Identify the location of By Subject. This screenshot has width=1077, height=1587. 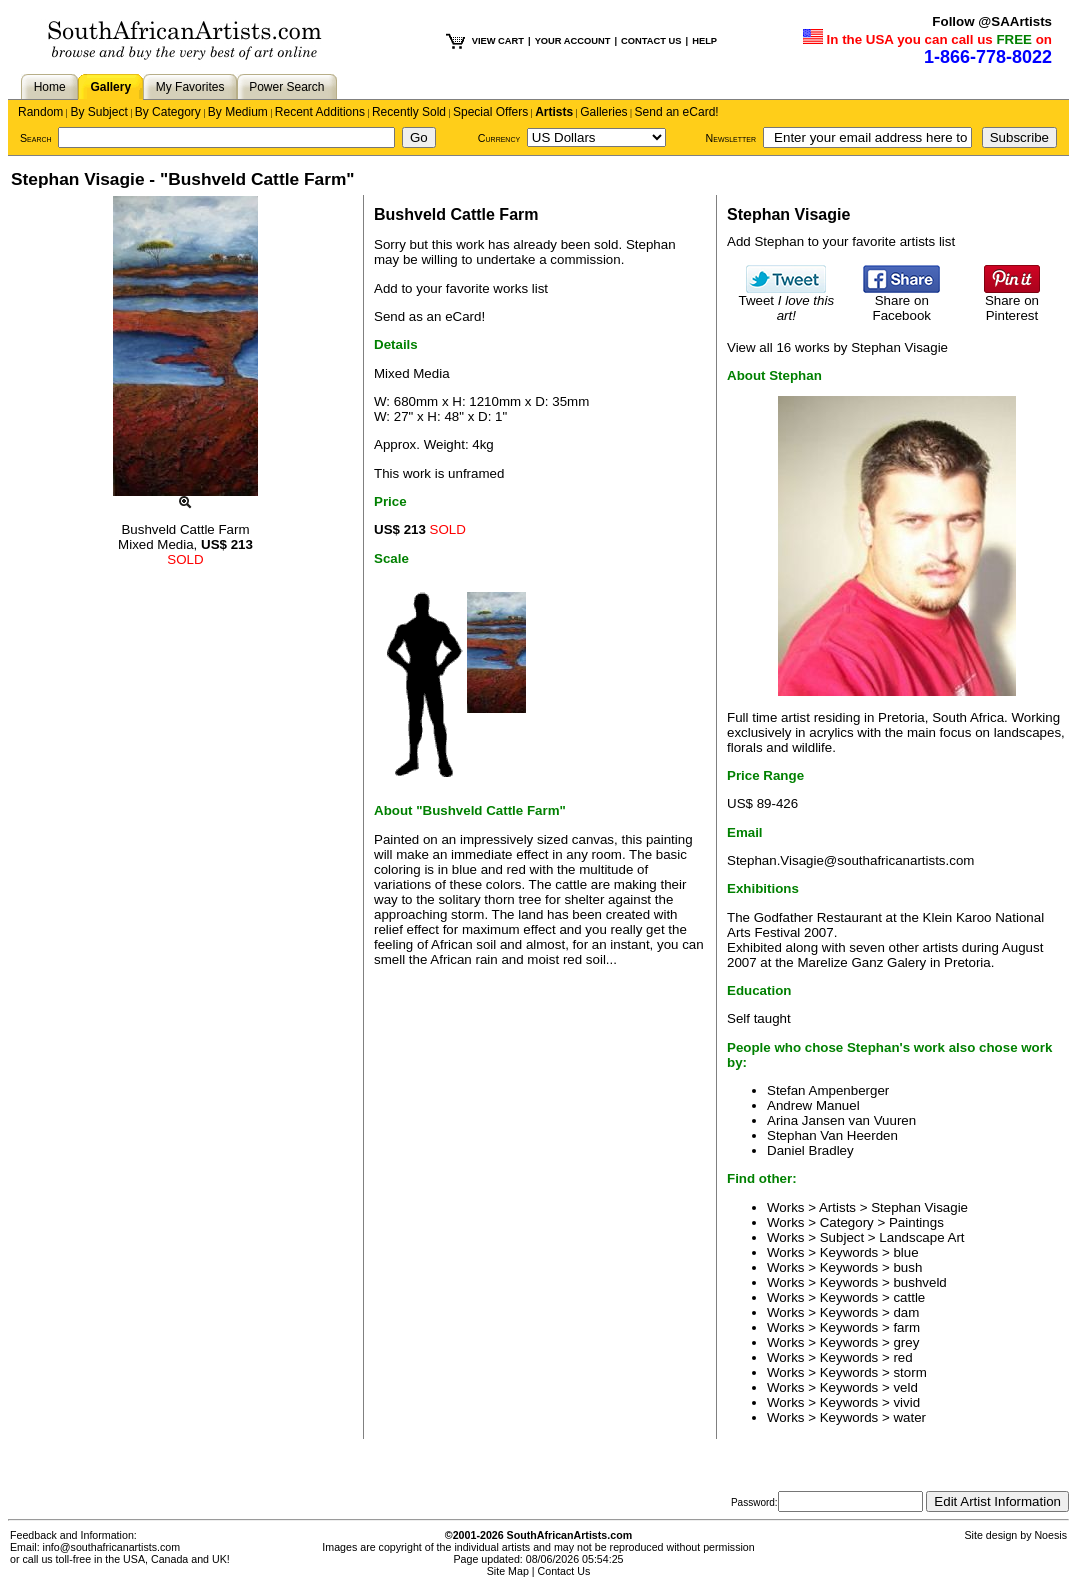
(98, 112).